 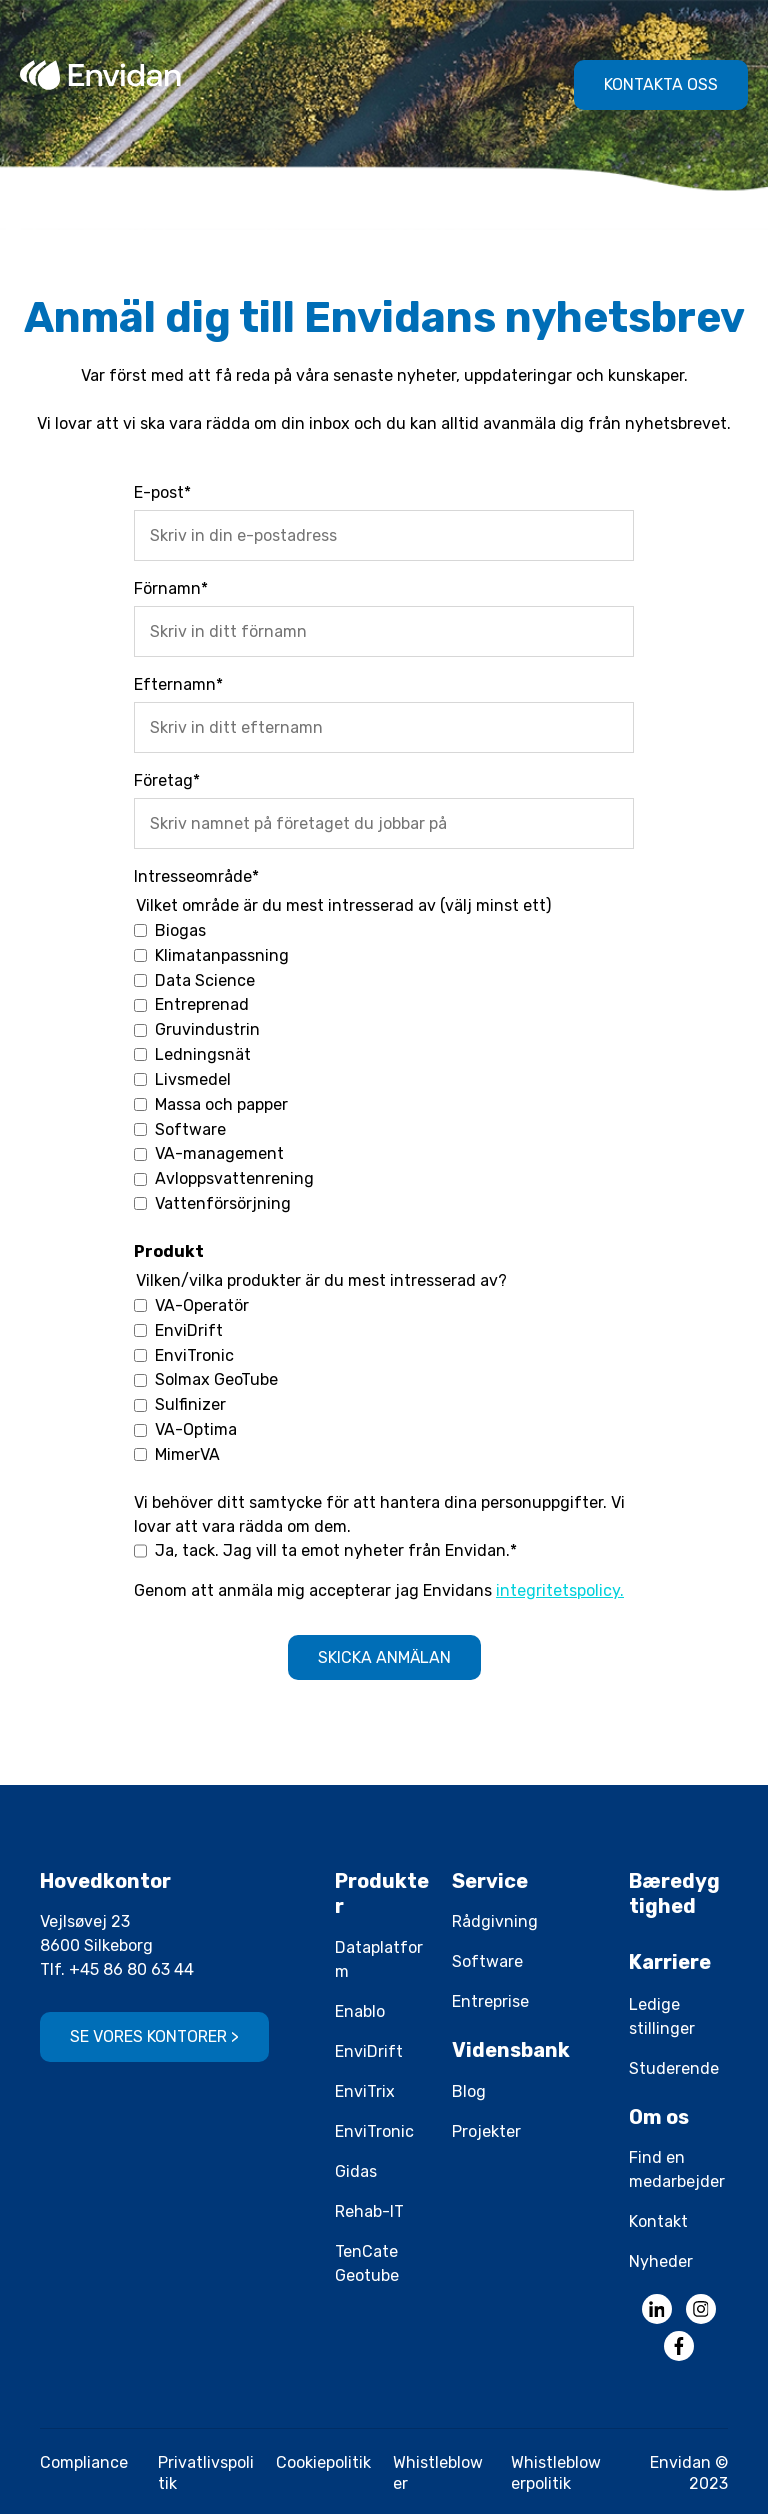 I want to click on Bæredygtighed, so click(x=674, y=1894).